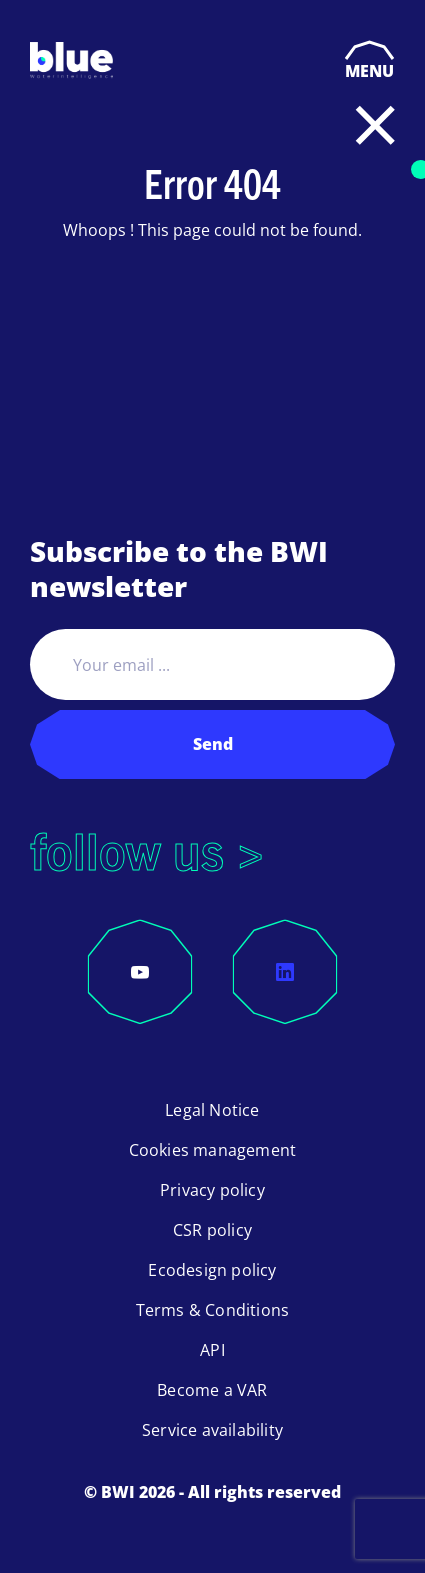  What do you see at coordinates (213, 1310) in the screenshot?
I see `Terms & Conditions` at bounding box center [213, 1310].